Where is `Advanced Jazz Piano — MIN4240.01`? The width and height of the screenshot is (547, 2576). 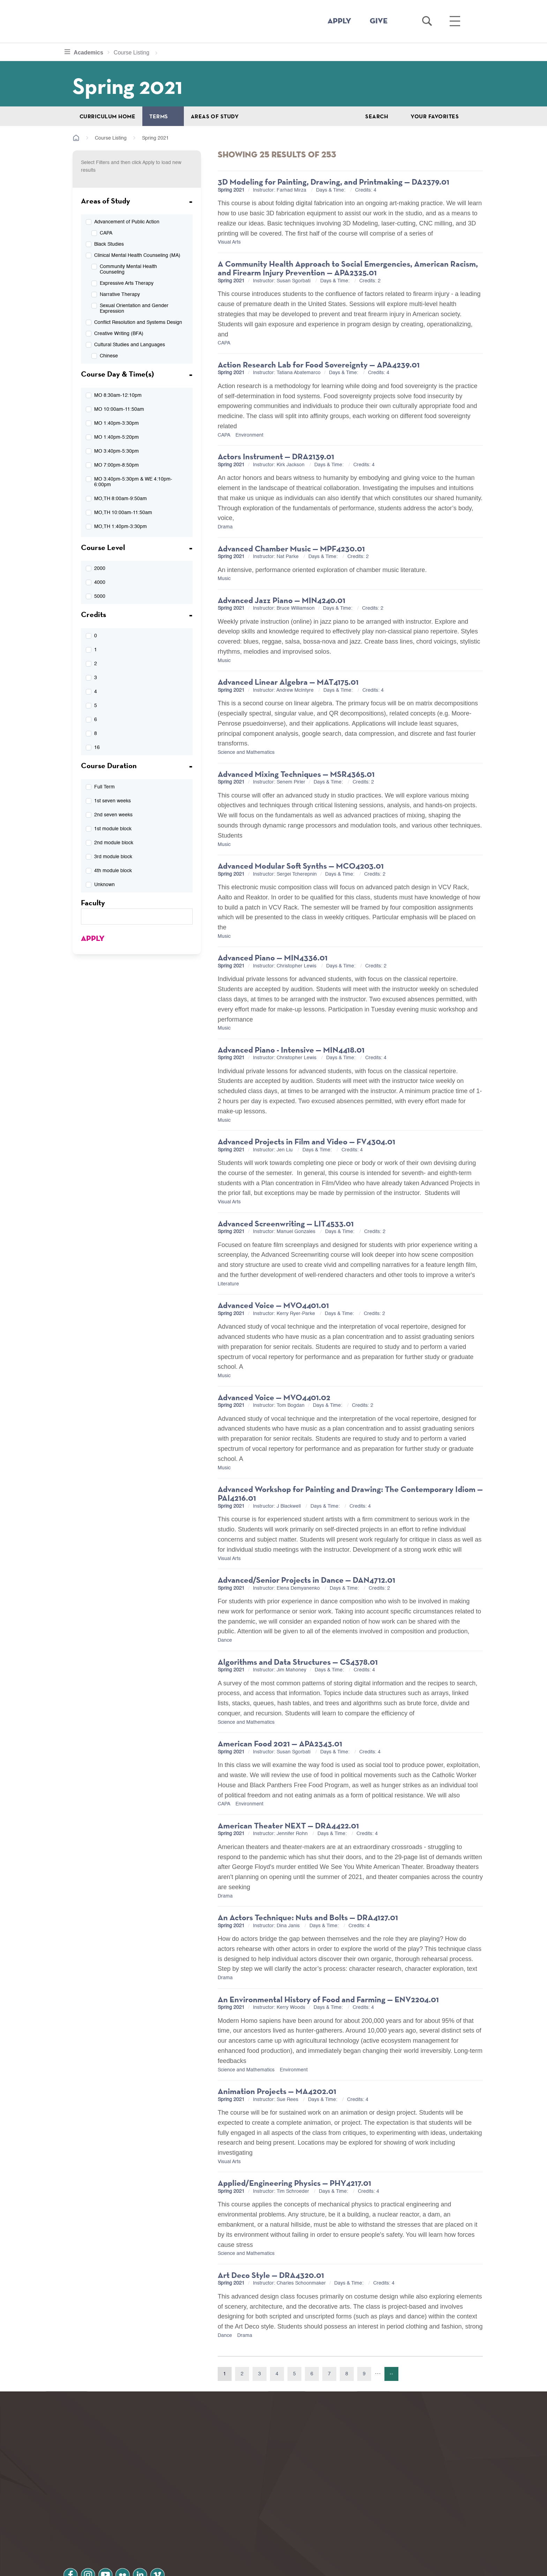 Advanced Jazz Piano — MIN4240.01 is located at coordinates (281, 600).